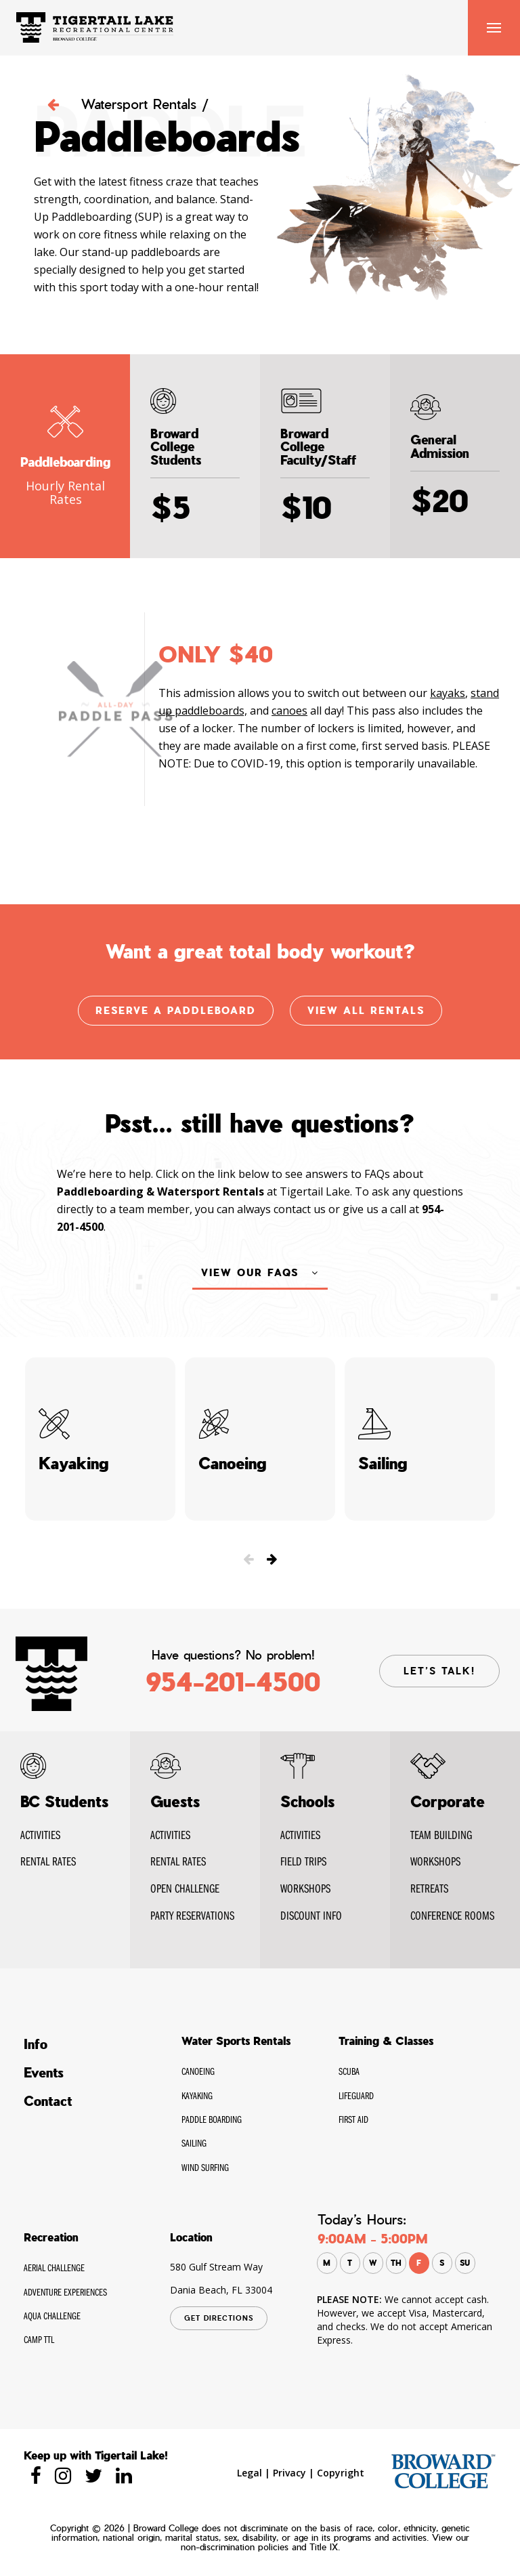  What do you see at coordinates (311, 1915) in the screenshot?
I see `DISCOUNT INFO` at bounding box center [311, 1915].